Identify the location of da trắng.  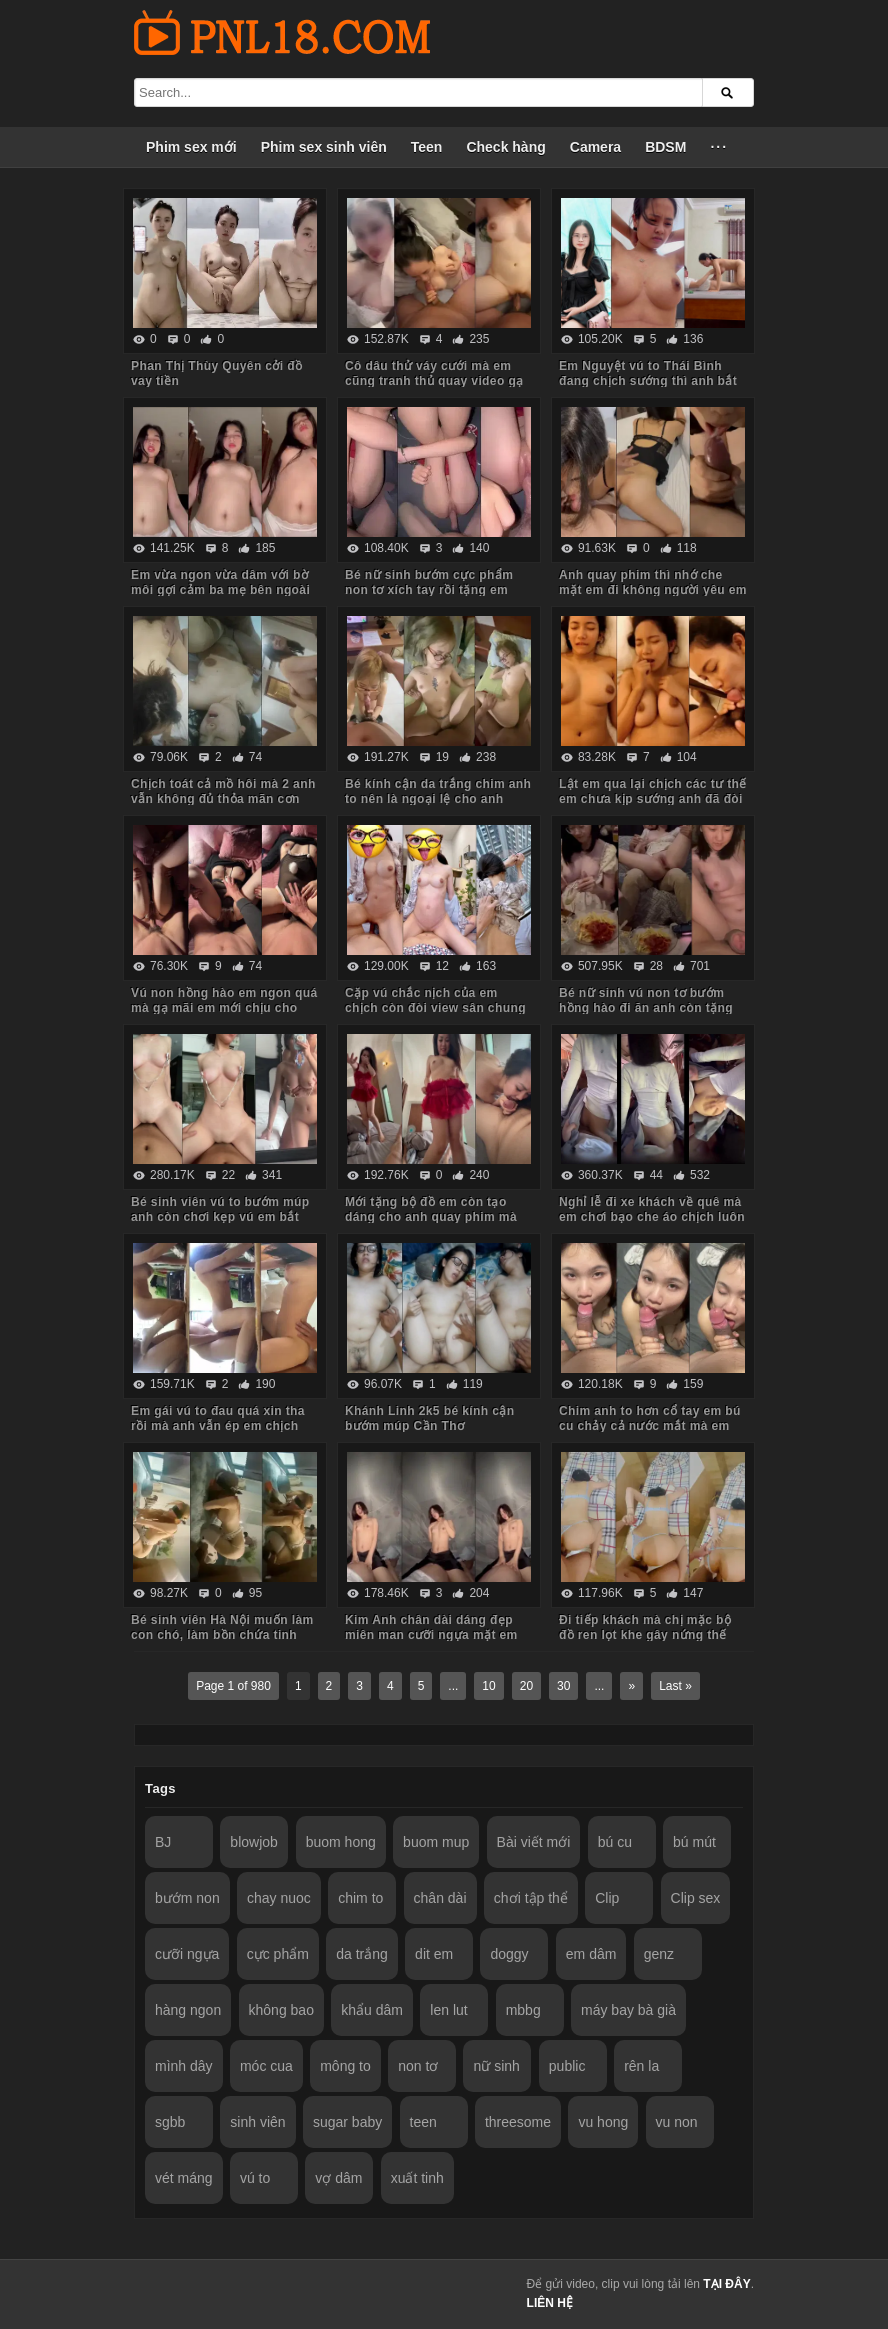
(362, 1954).